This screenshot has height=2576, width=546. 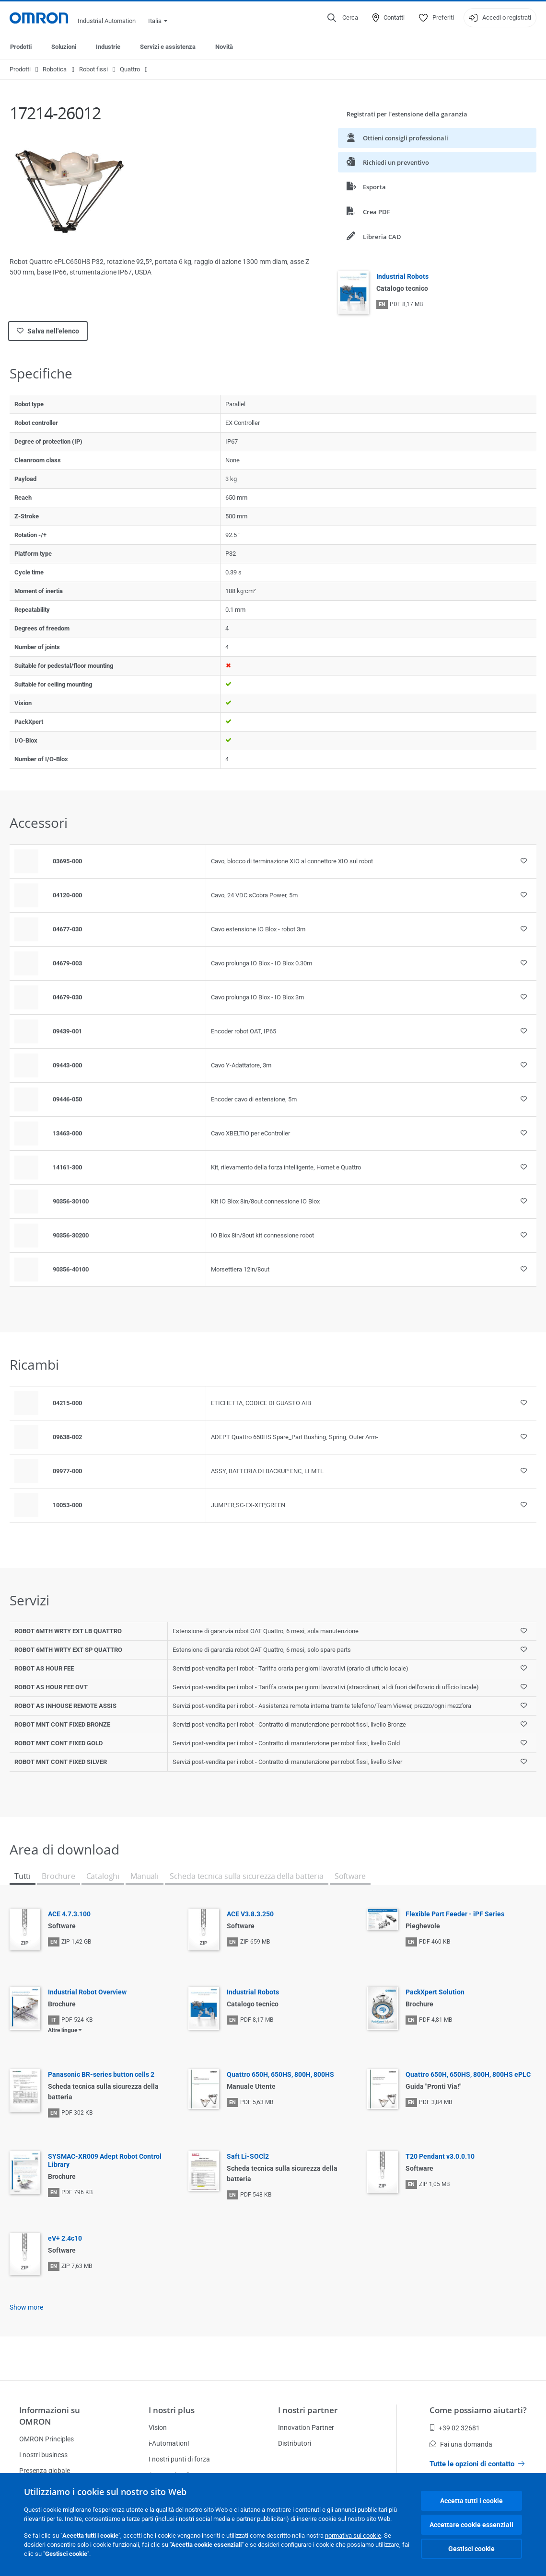 I want to click on Quattro 650H, 650HS, 800H, 800HS ePLC, so click(x=468, y=2074).